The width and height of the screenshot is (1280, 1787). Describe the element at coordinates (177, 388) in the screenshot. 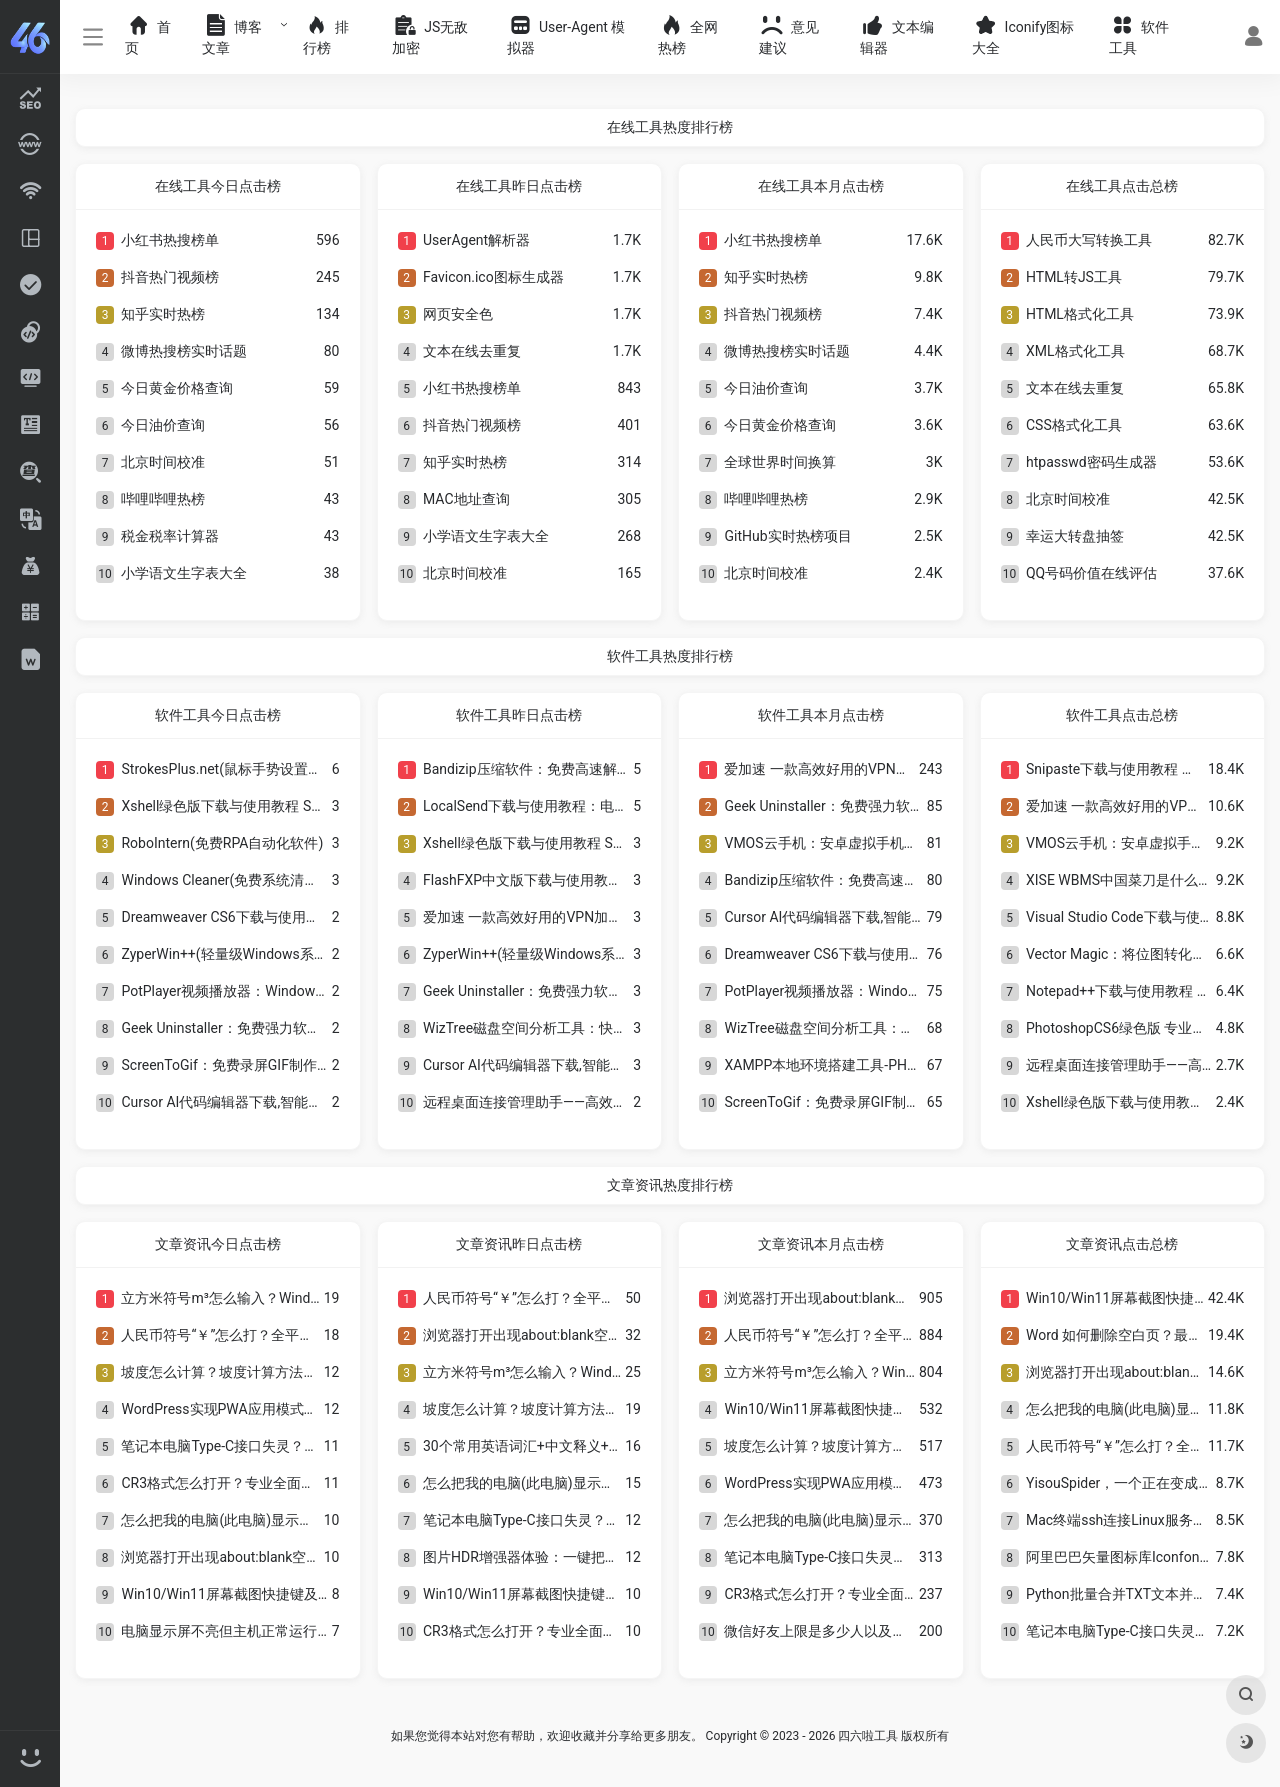

I see `今日黄金价格查询` at that location.